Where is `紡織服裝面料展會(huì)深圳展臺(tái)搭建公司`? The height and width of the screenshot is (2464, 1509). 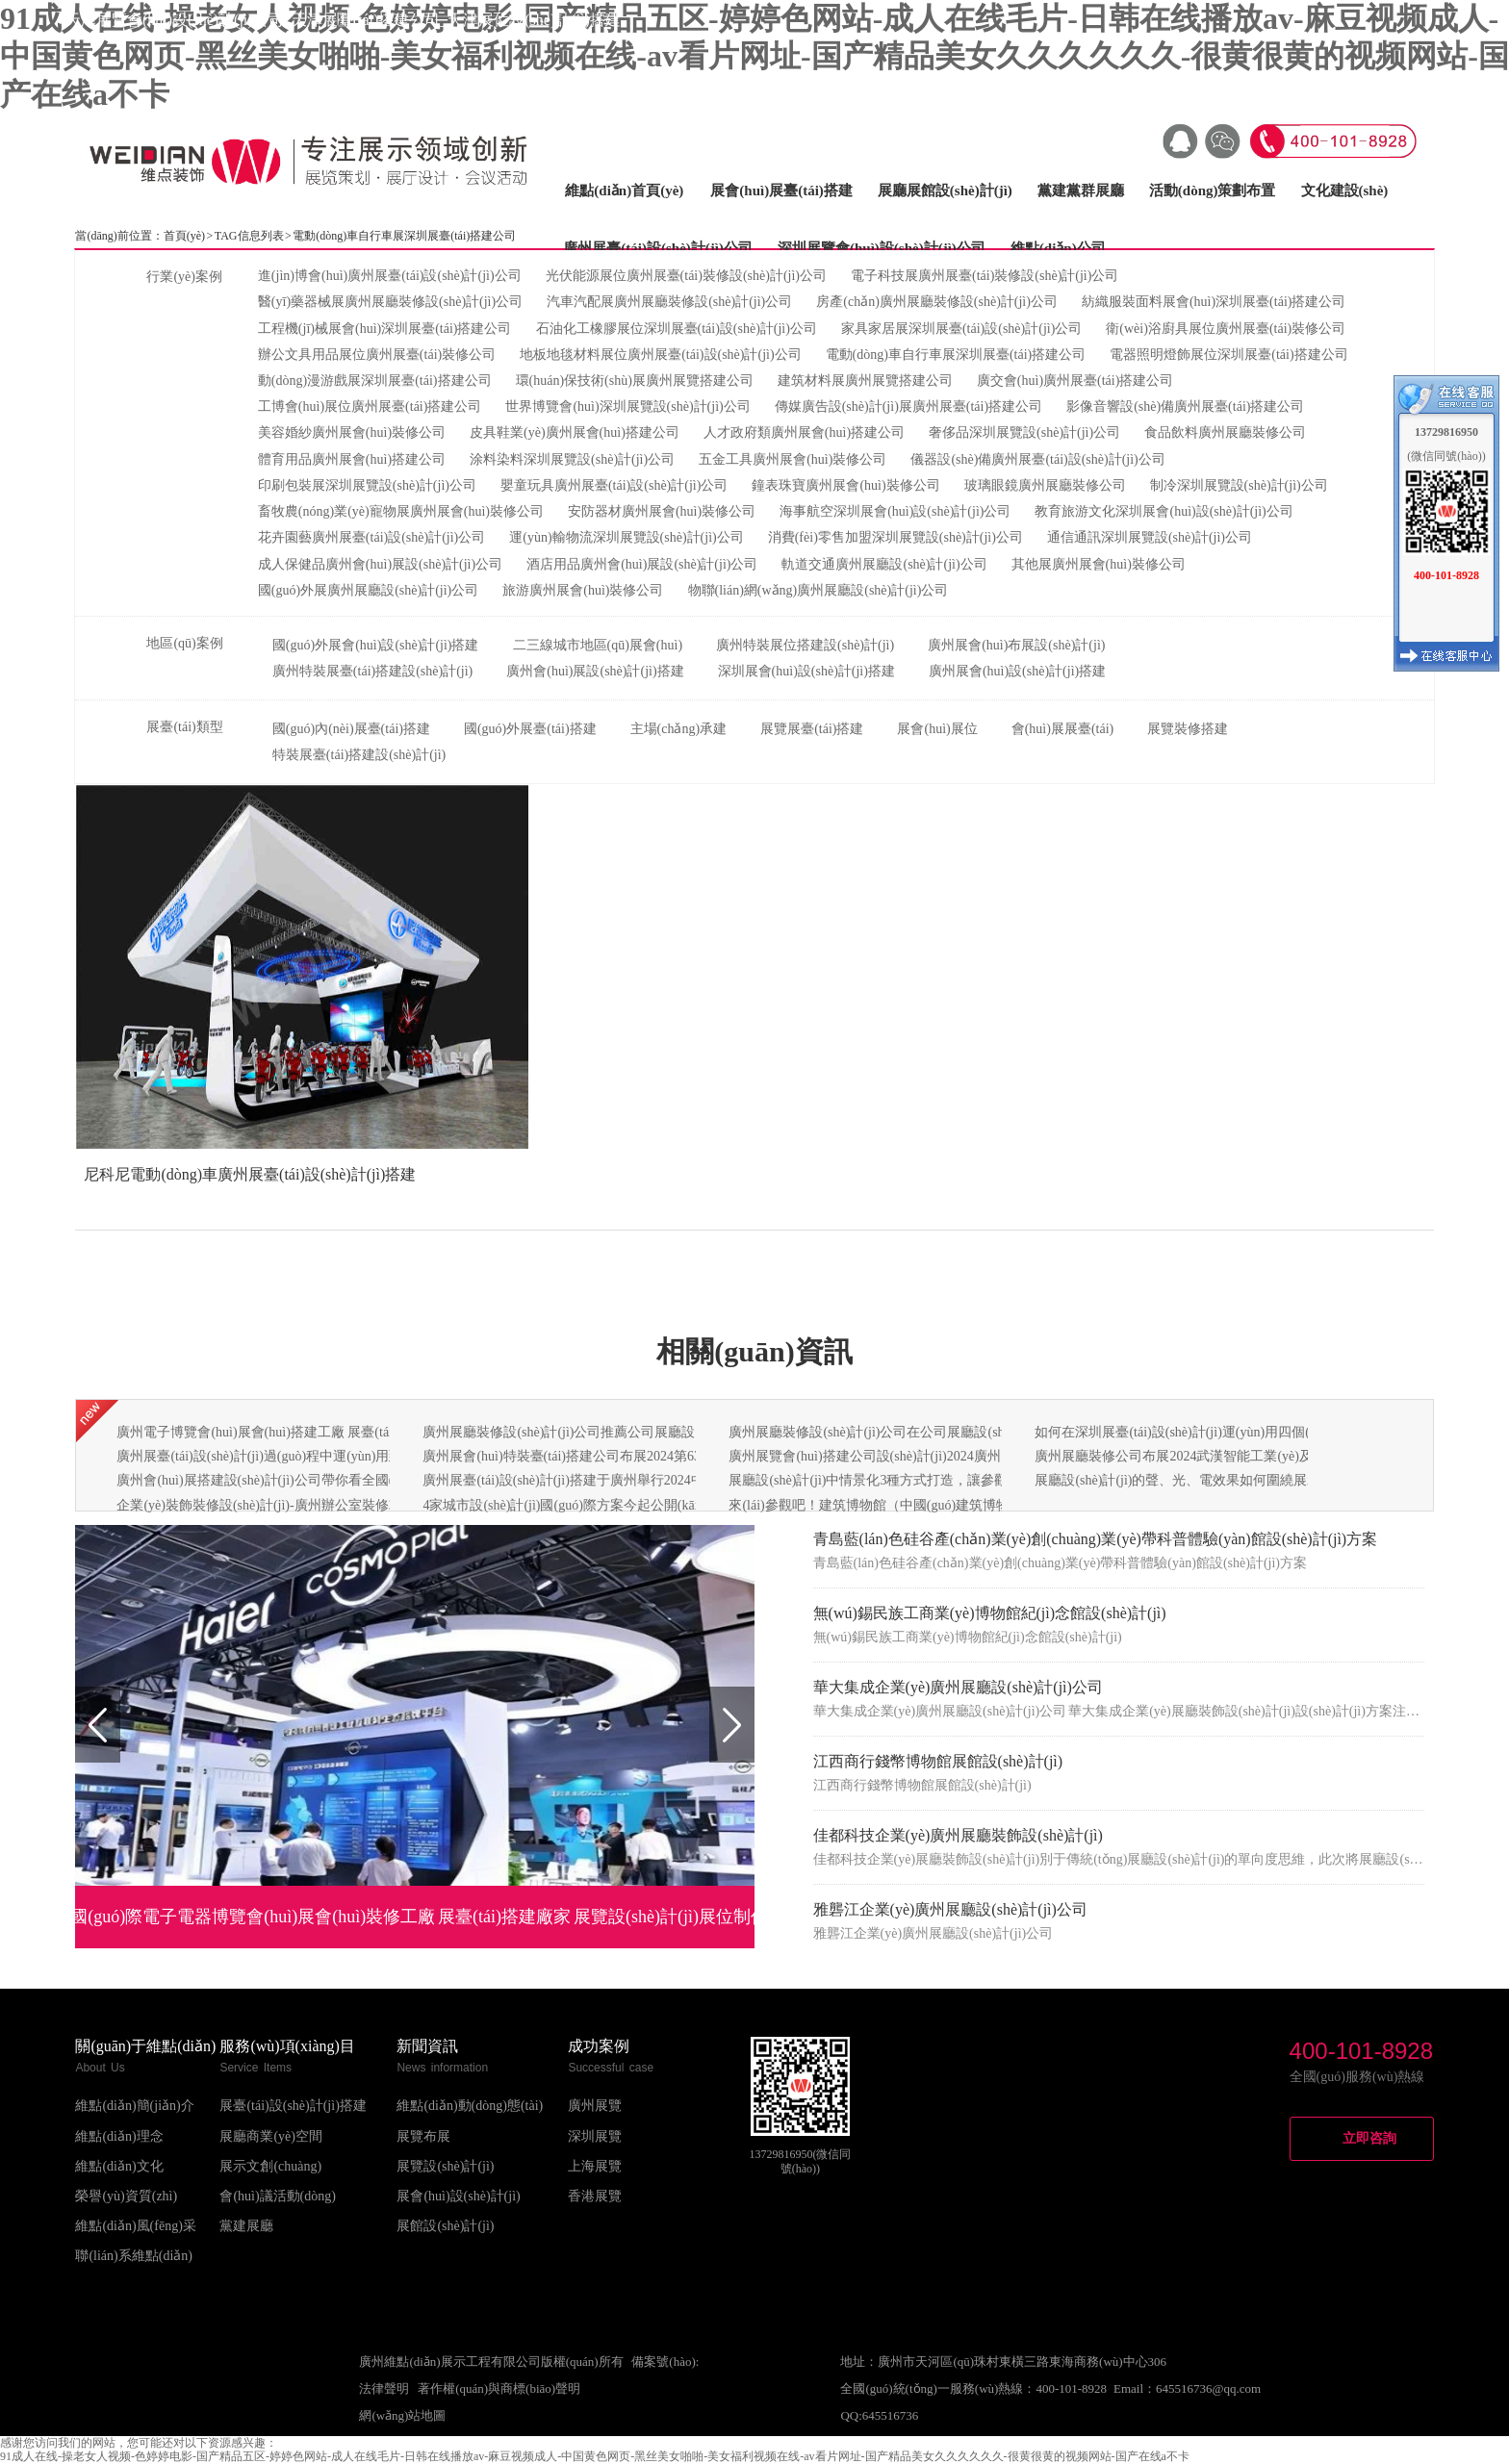 紡織服裝面料展會(huì)深圳展臺(tái)搭建公司 is located at coordinates (1214, 301).